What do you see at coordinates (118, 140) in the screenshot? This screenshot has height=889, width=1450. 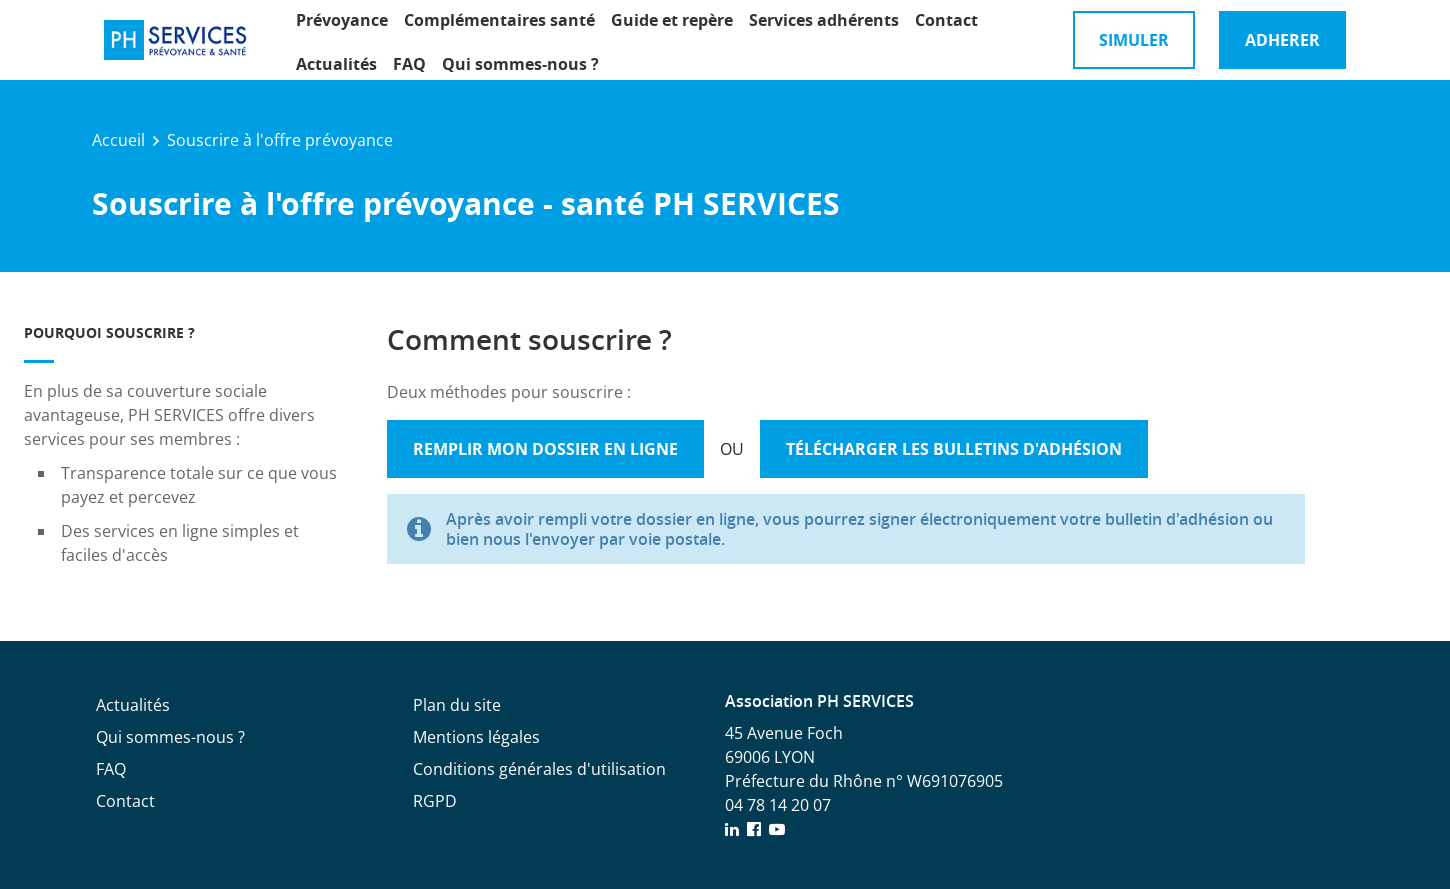 I see `Accueil` at bounding box center [118, 140].